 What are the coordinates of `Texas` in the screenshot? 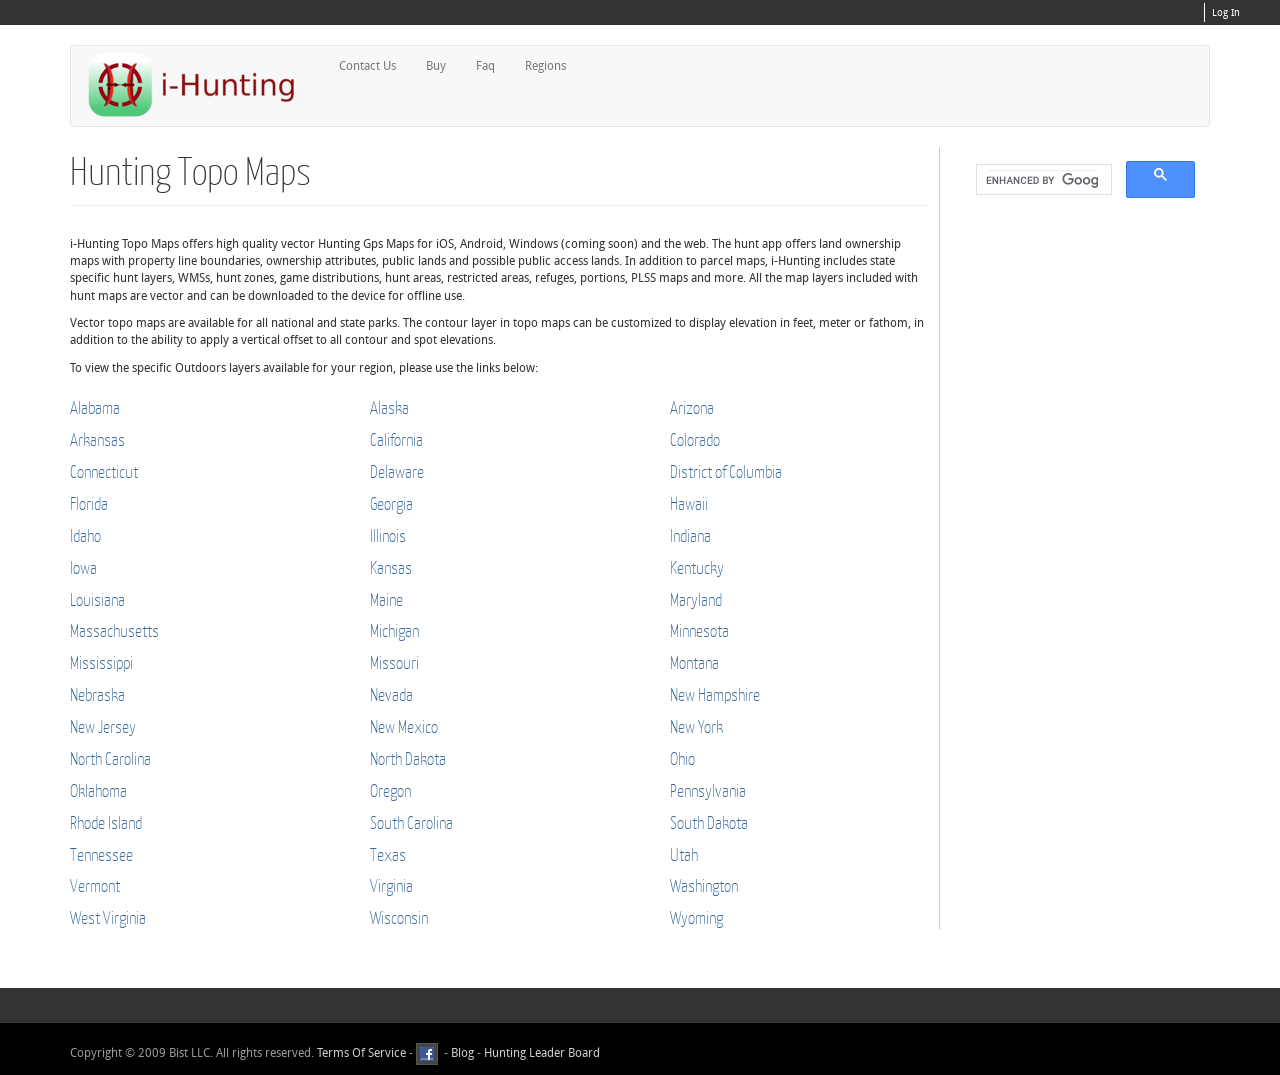 It's located at (388, 854).